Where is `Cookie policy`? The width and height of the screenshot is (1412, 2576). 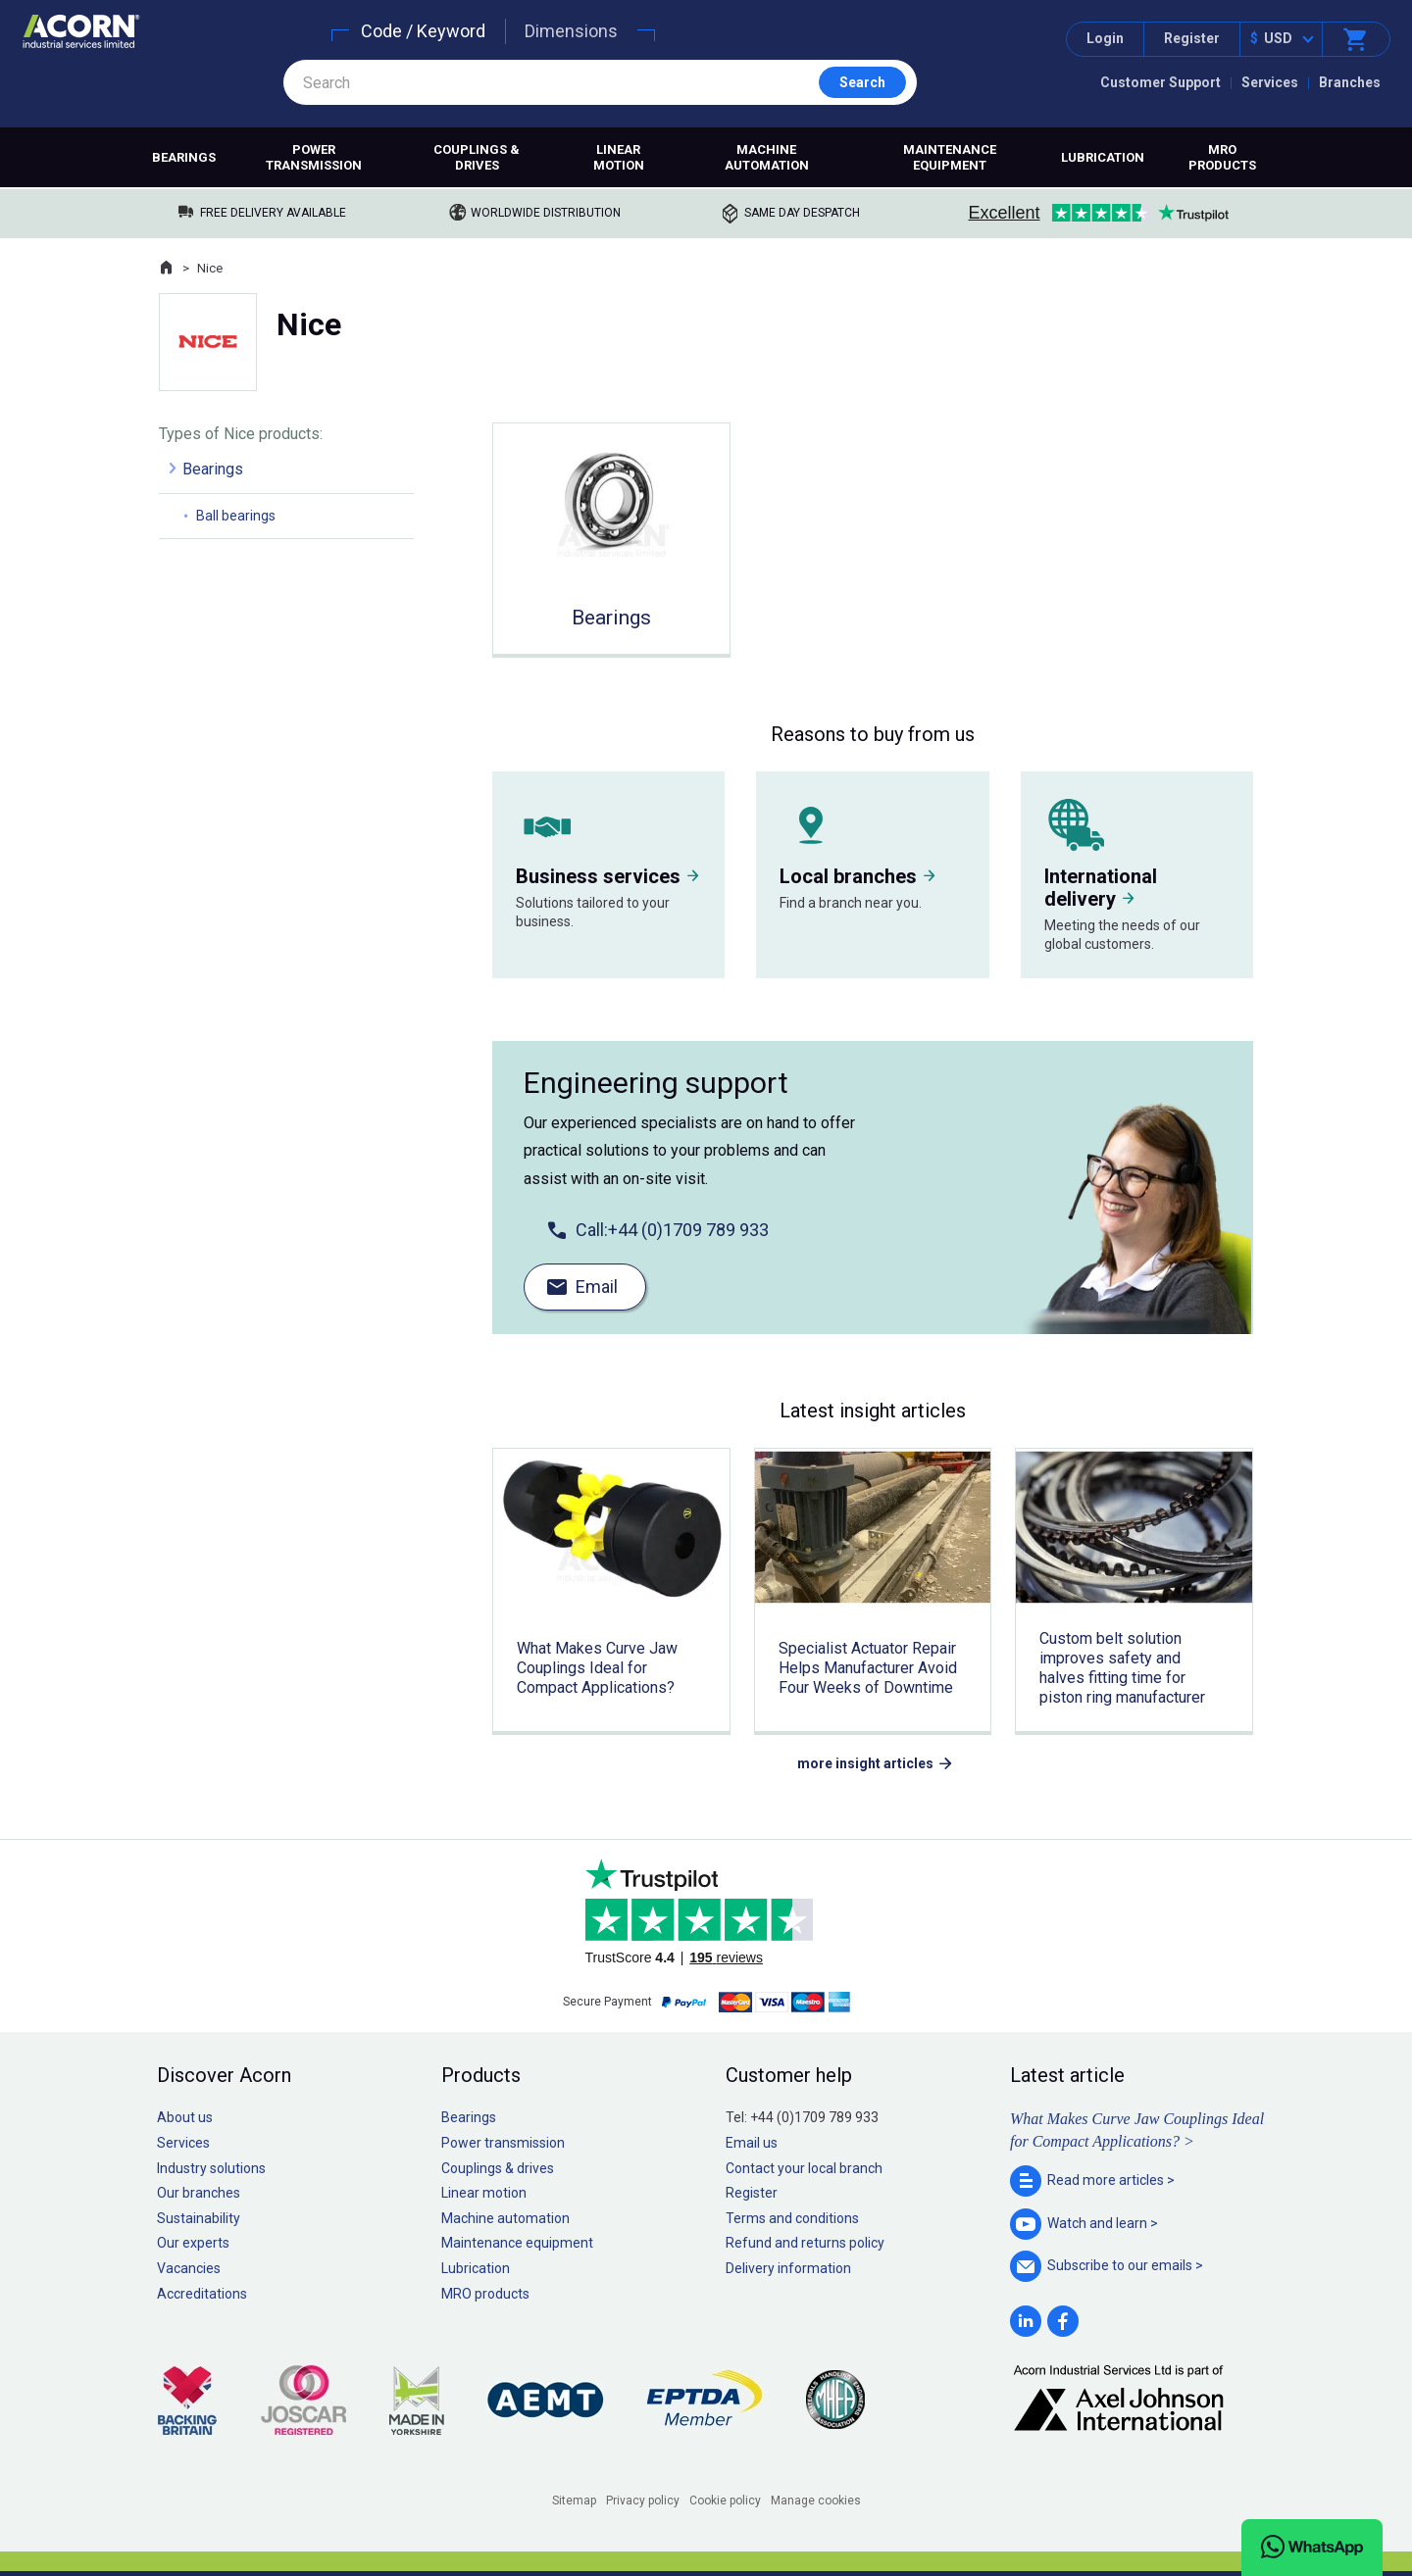
Cookie policy is located at coordinates (725, 2500).